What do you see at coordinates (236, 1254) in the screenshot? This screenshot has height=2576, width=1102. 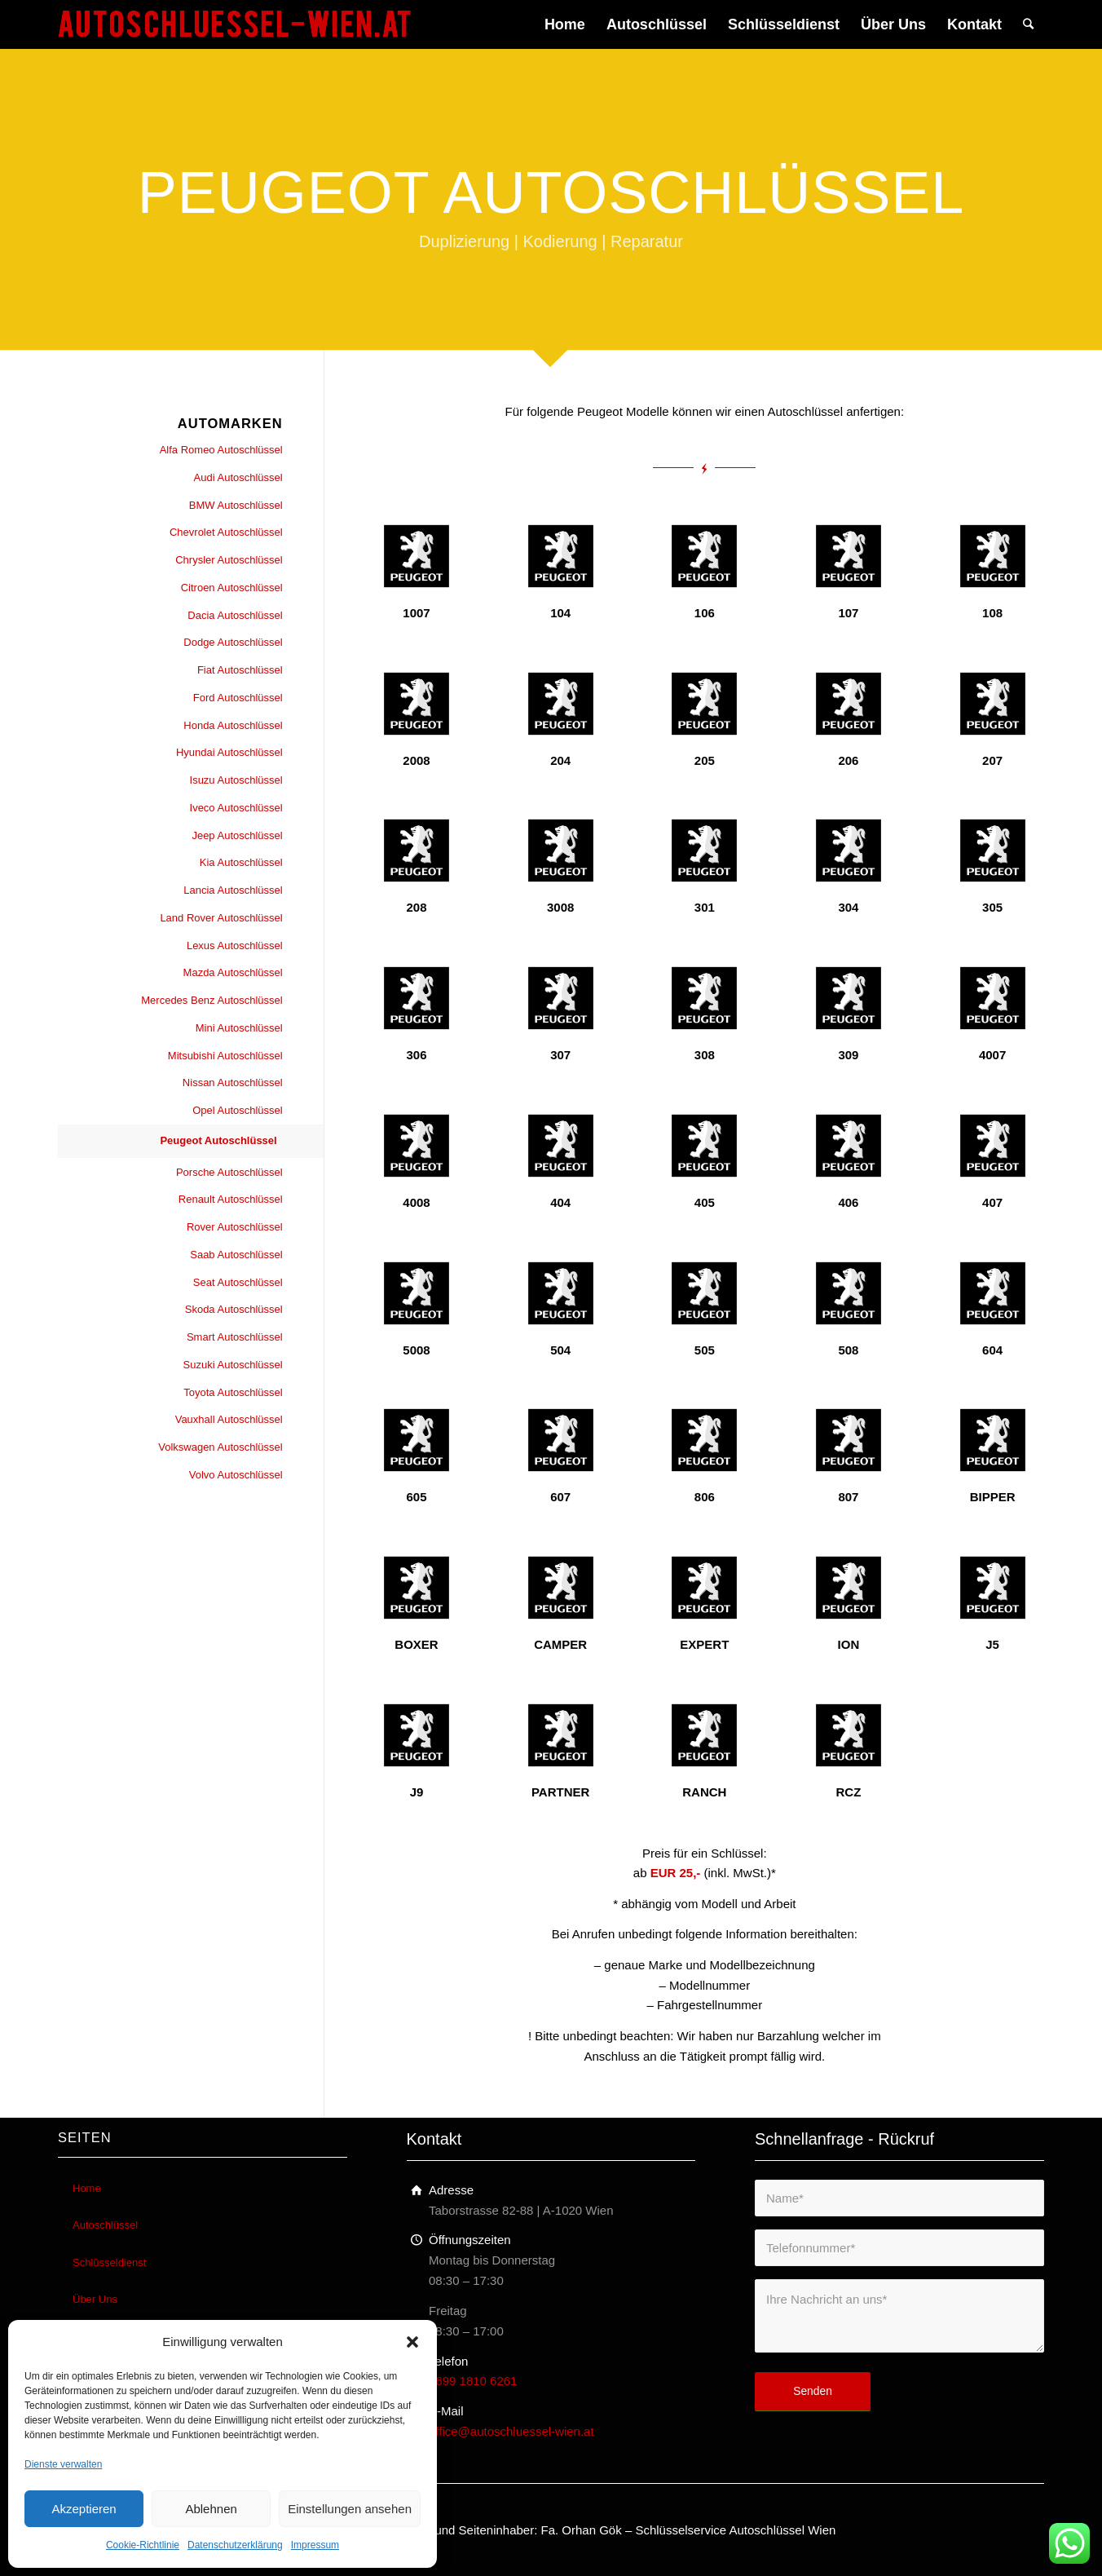 I see `Saab Autoschlüssel` at bounding box center [236, 1254].